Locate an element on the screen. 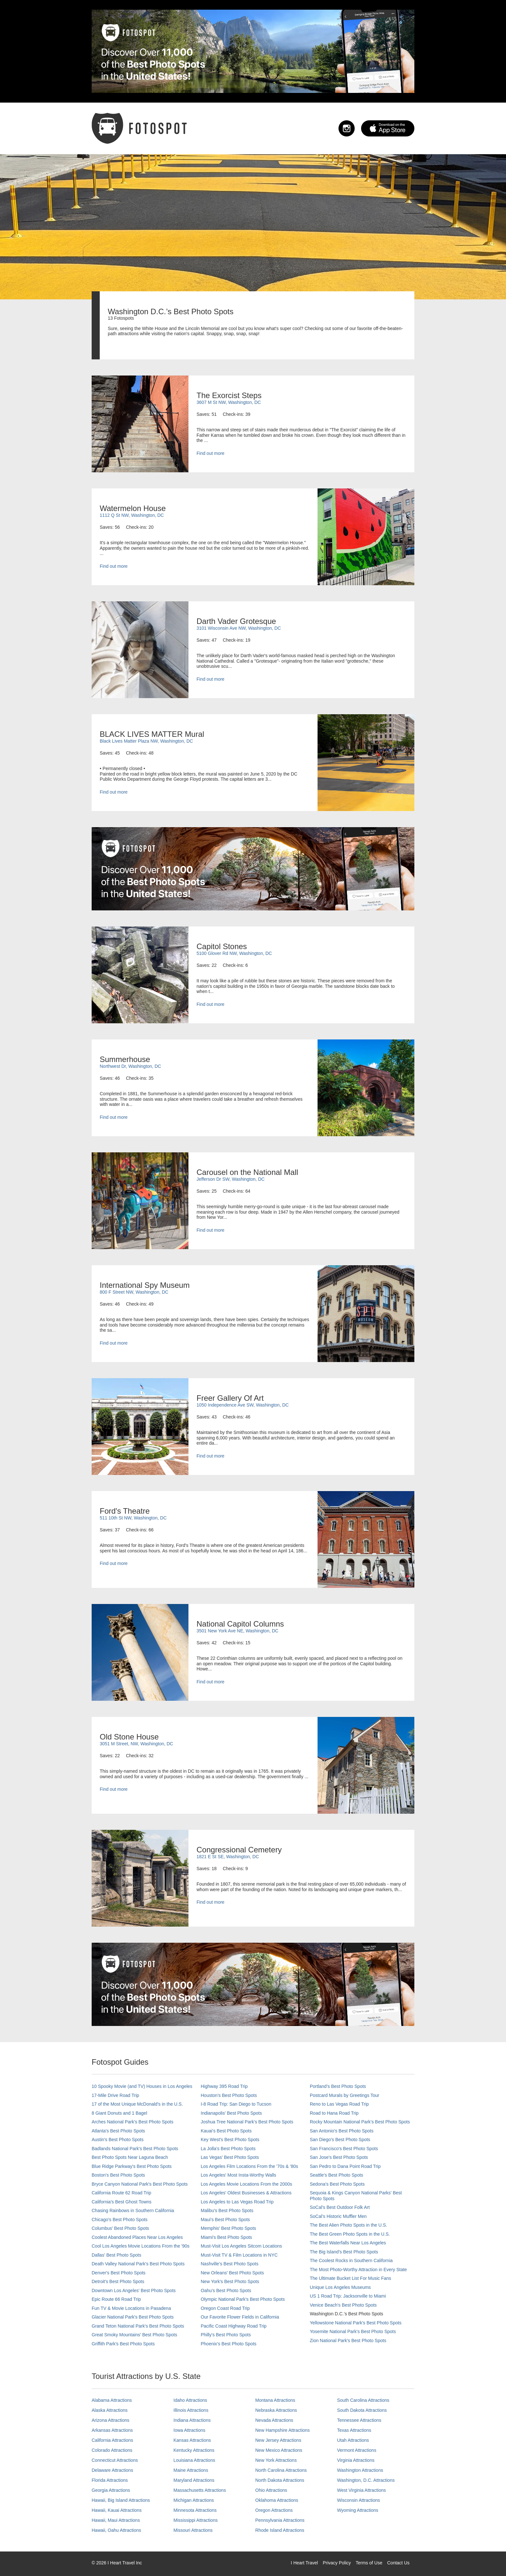  Memphis' Best Photo Spots is located at coordinates (228, 2228).